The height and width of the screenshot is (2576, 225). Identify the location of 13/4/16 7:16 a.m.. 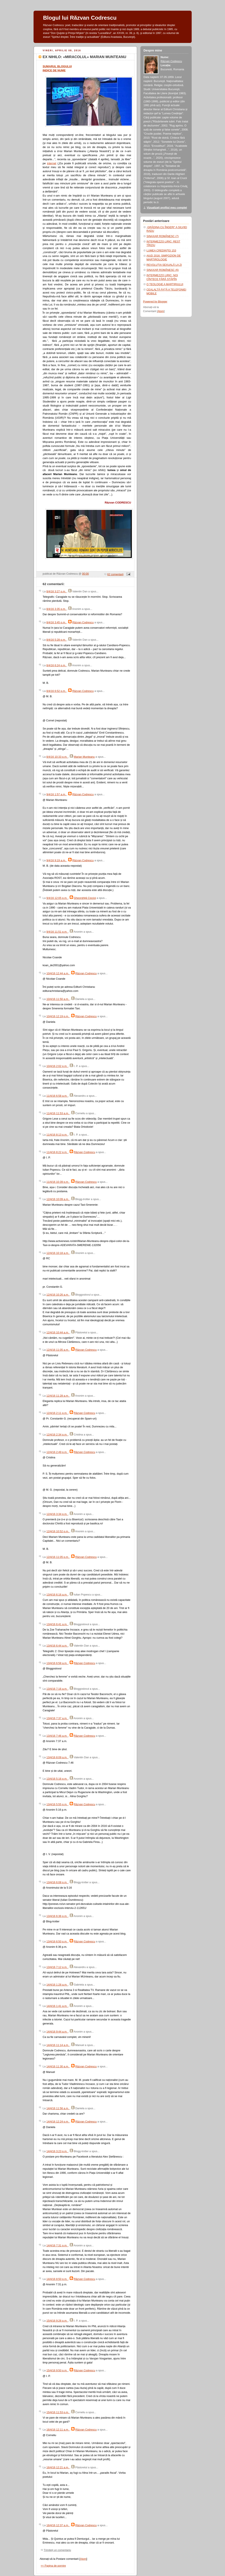
(57, 1688).